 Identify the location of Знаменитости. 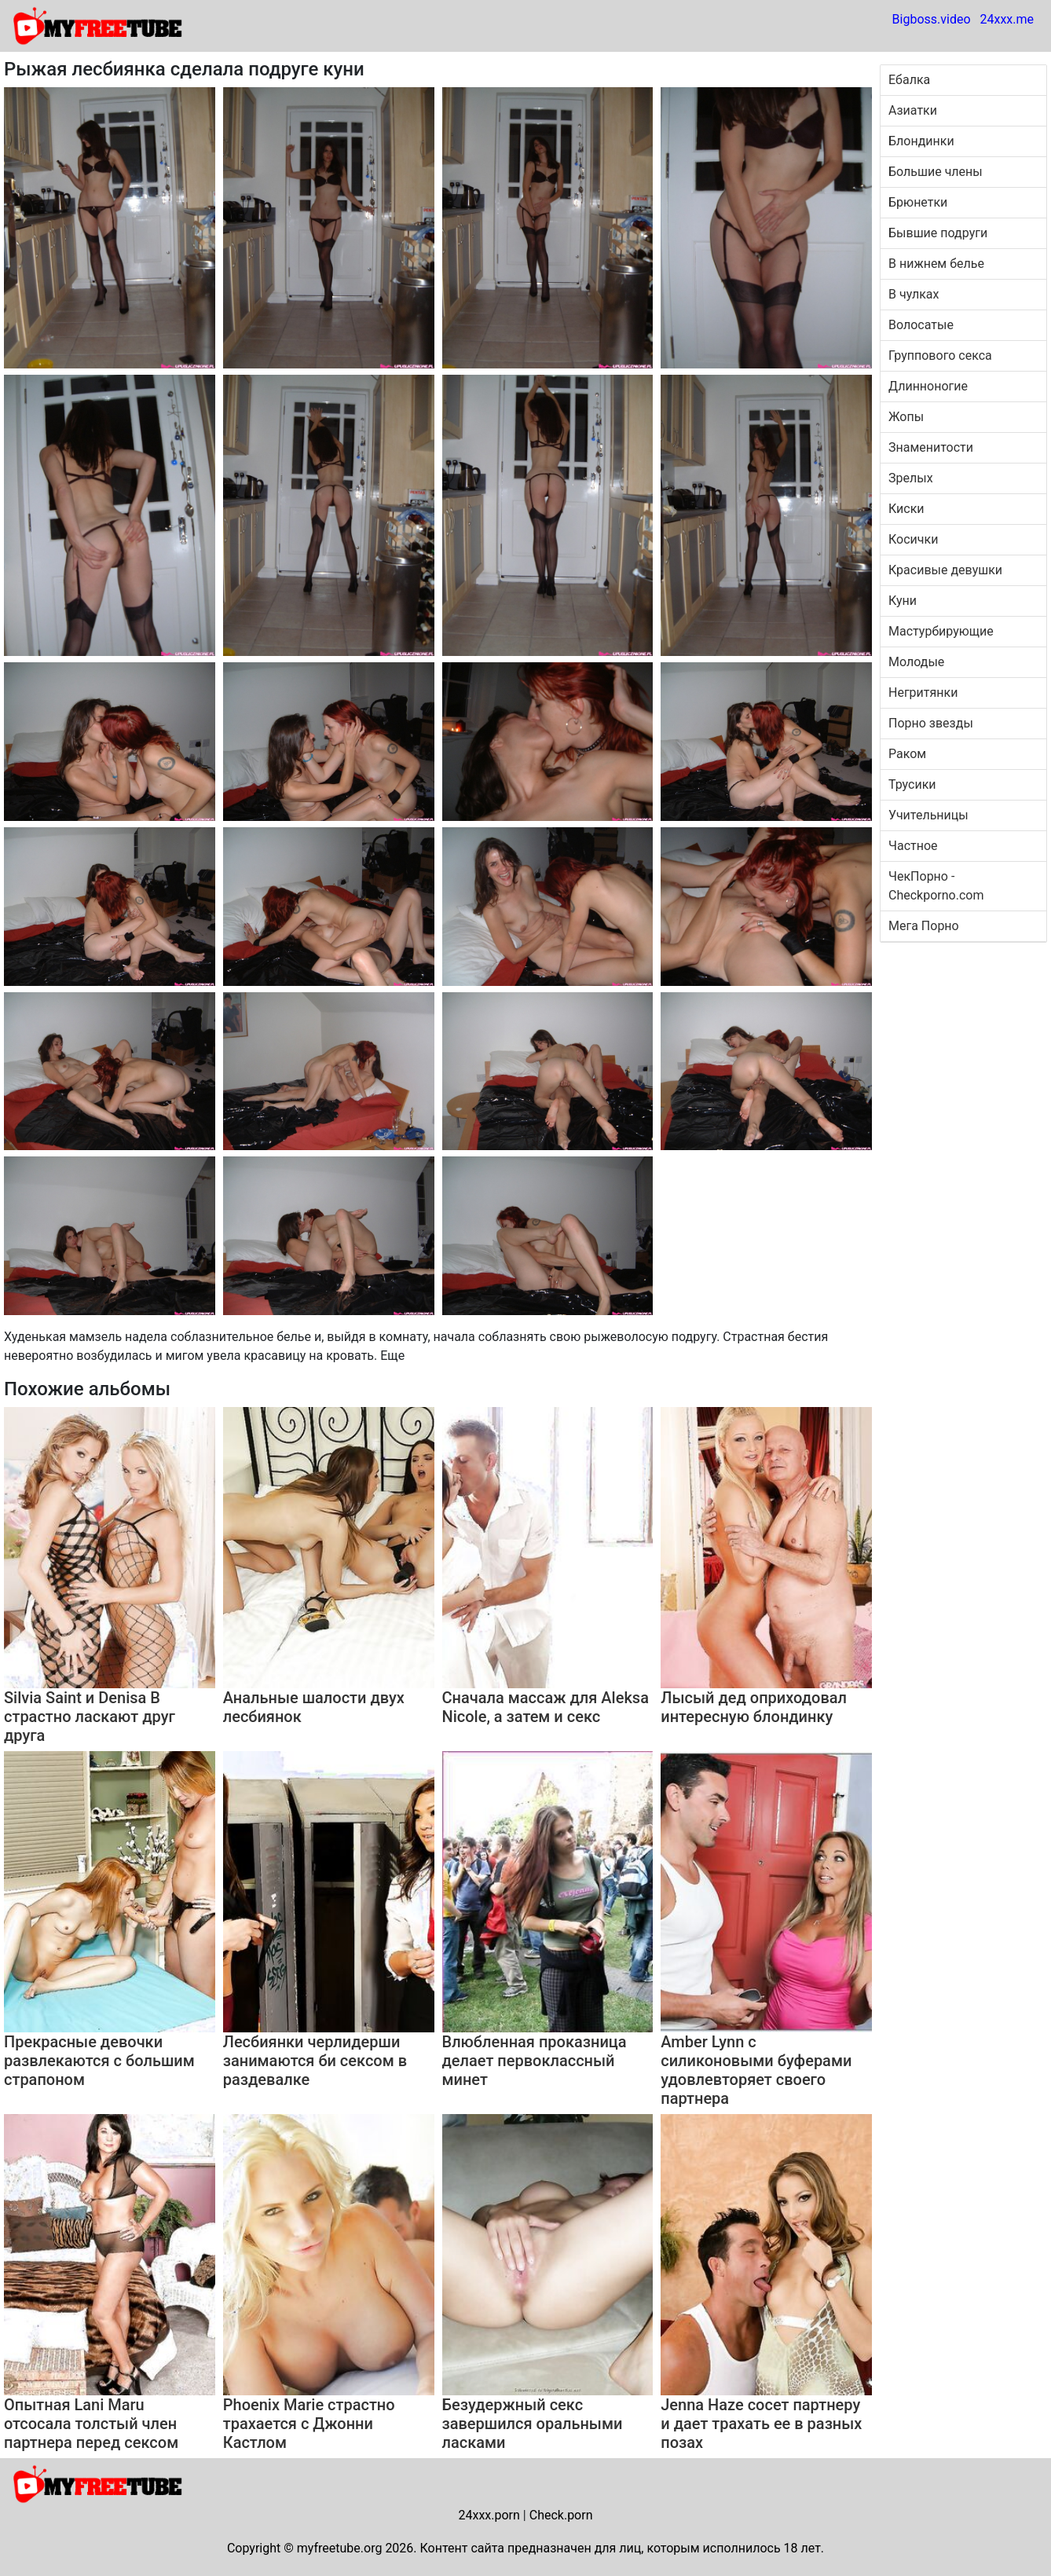
(930, 447).